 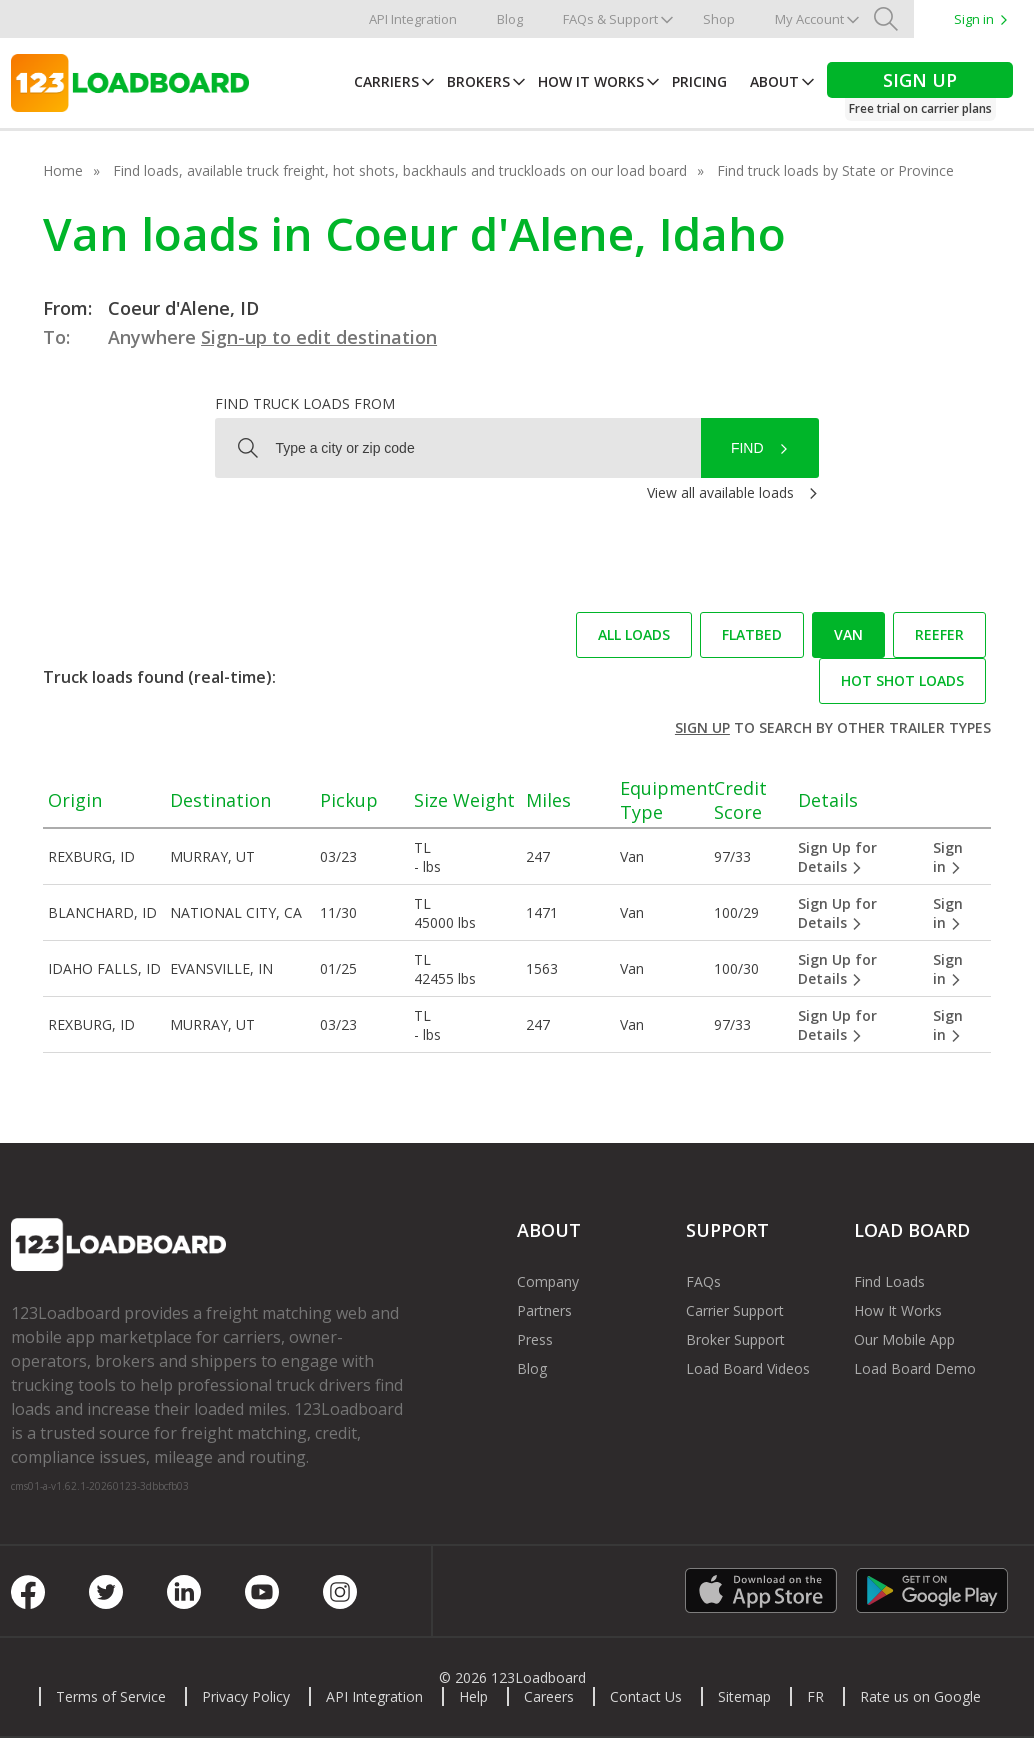 I want to click on Home, so click(x=63, y=170).